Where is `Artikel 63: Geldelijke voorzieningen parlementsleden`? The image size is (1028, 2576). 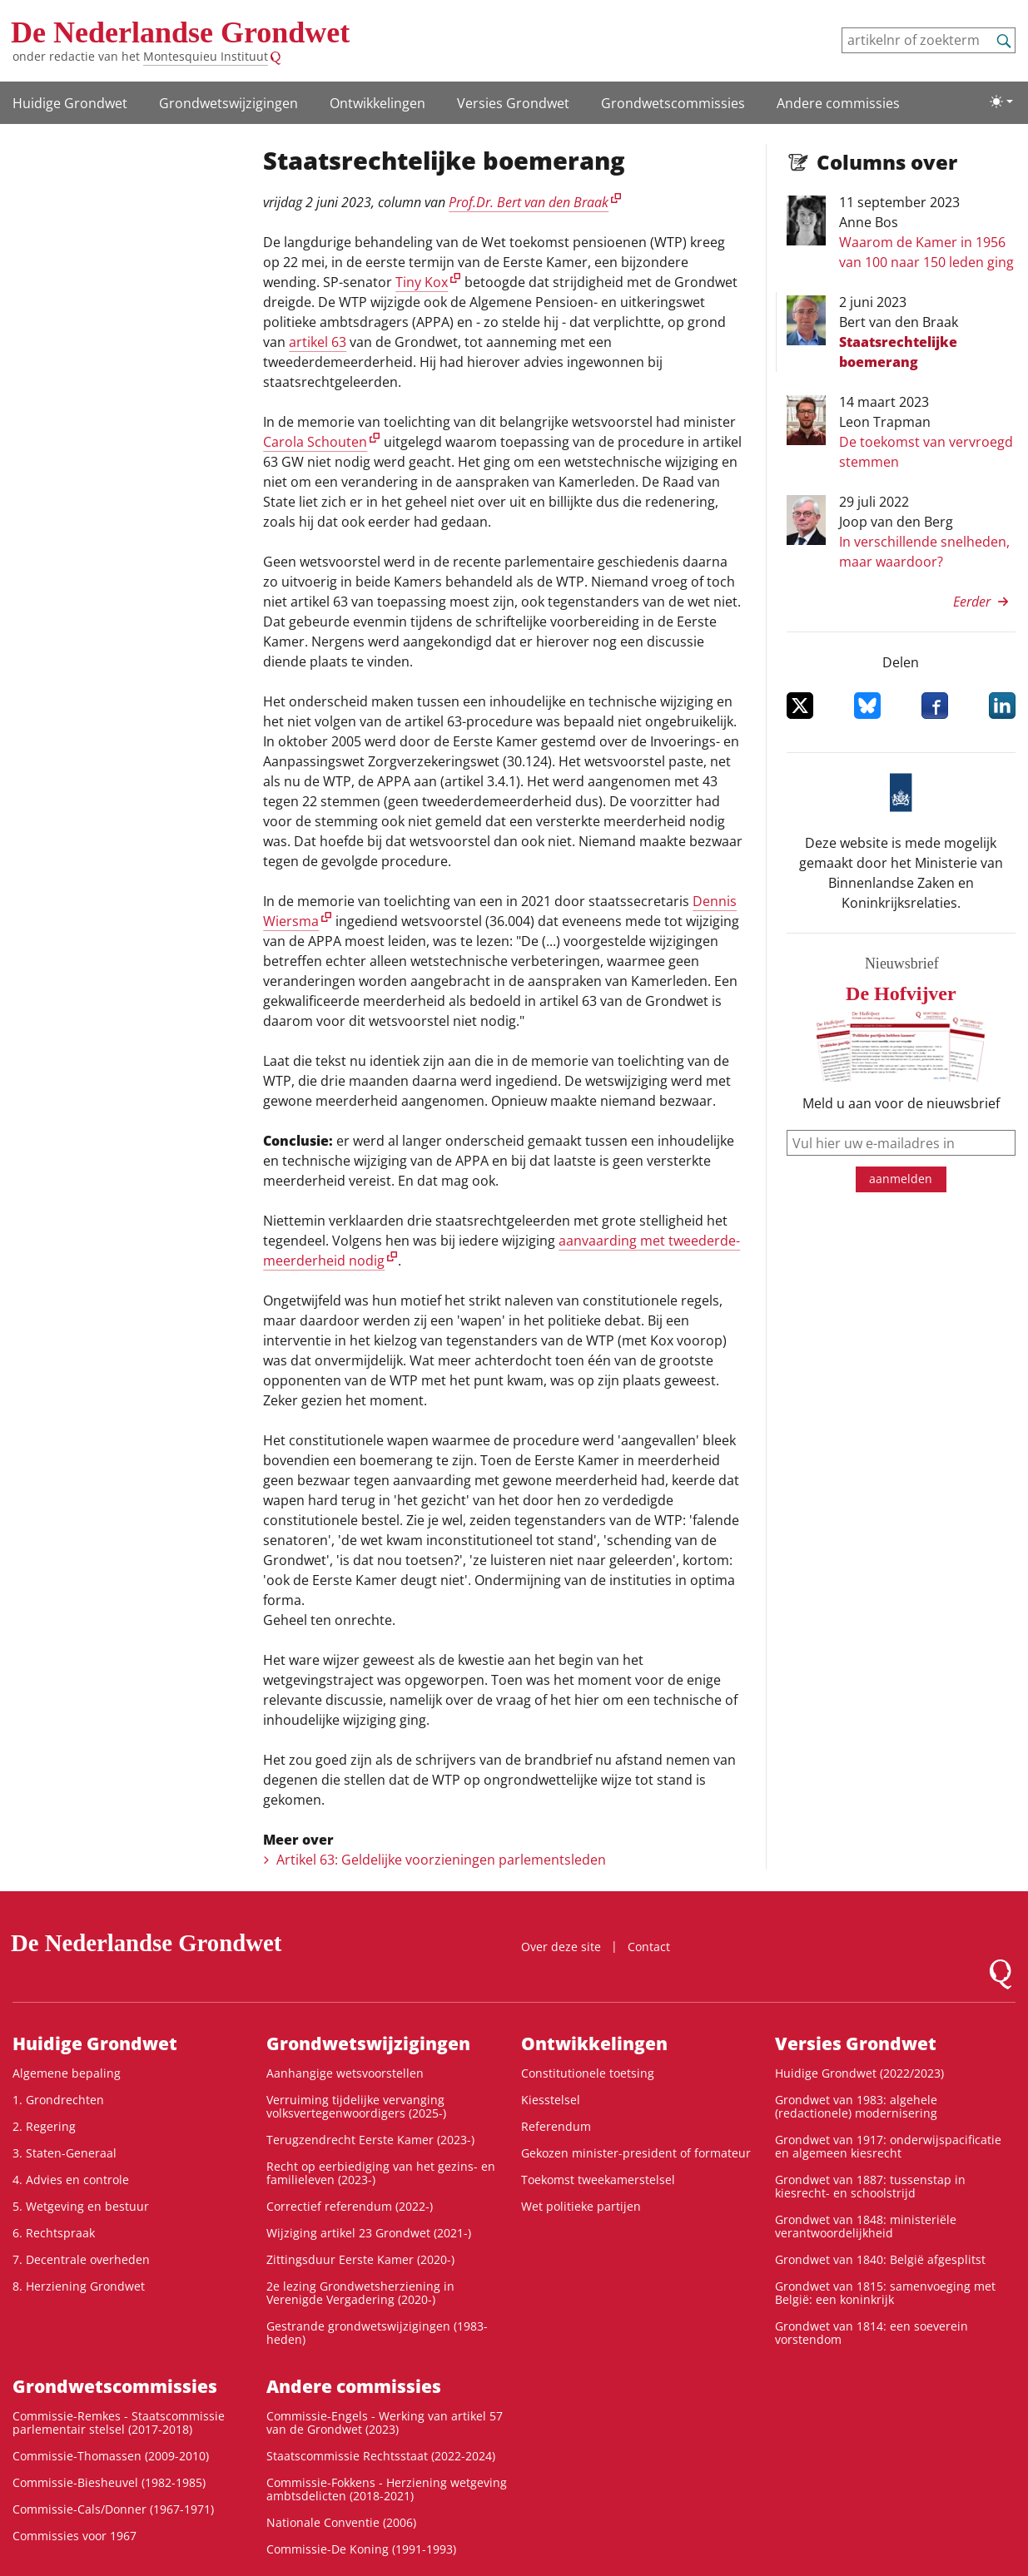 Artikel 63: Geldelijke voorzieningen parlementsleden is located at coordinates (441, 1859).